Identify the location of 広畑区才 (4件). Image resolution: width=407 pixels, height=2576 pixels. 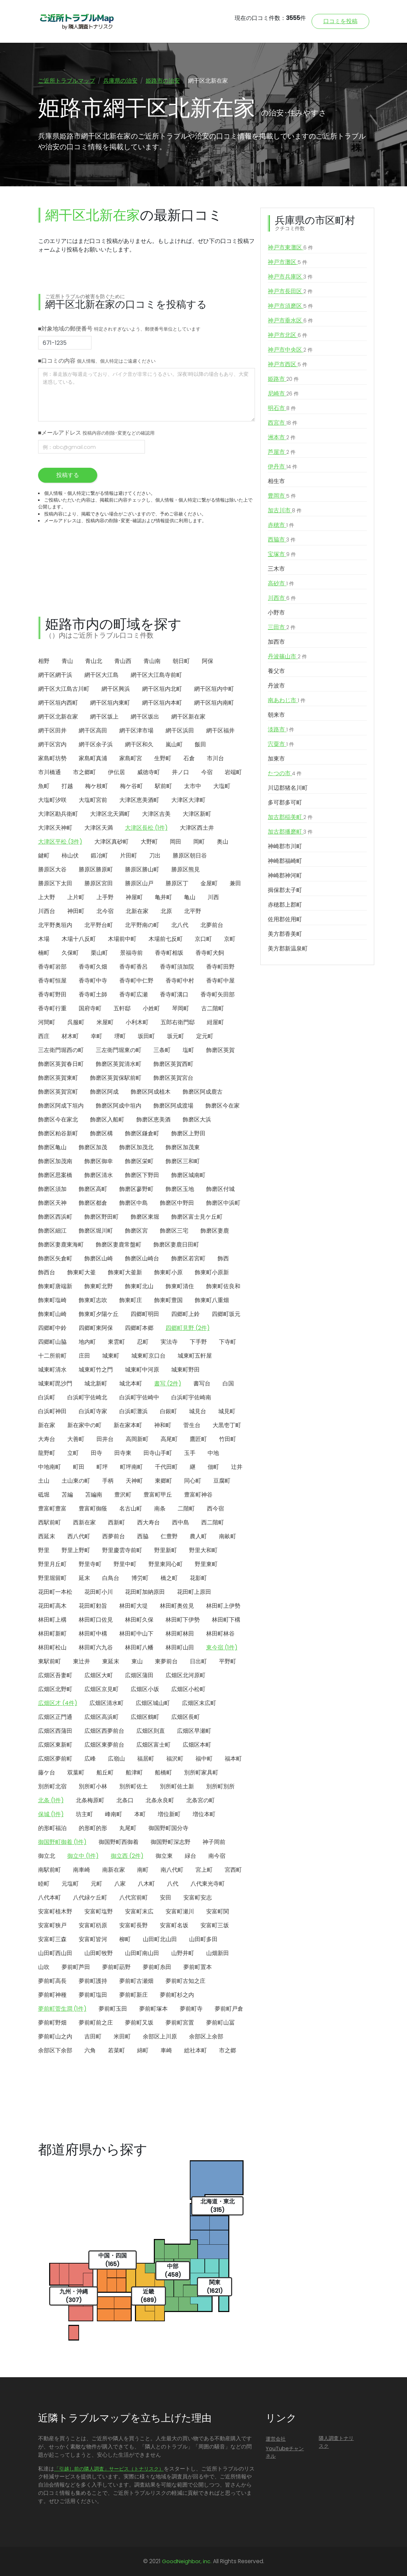
(57, 1703).